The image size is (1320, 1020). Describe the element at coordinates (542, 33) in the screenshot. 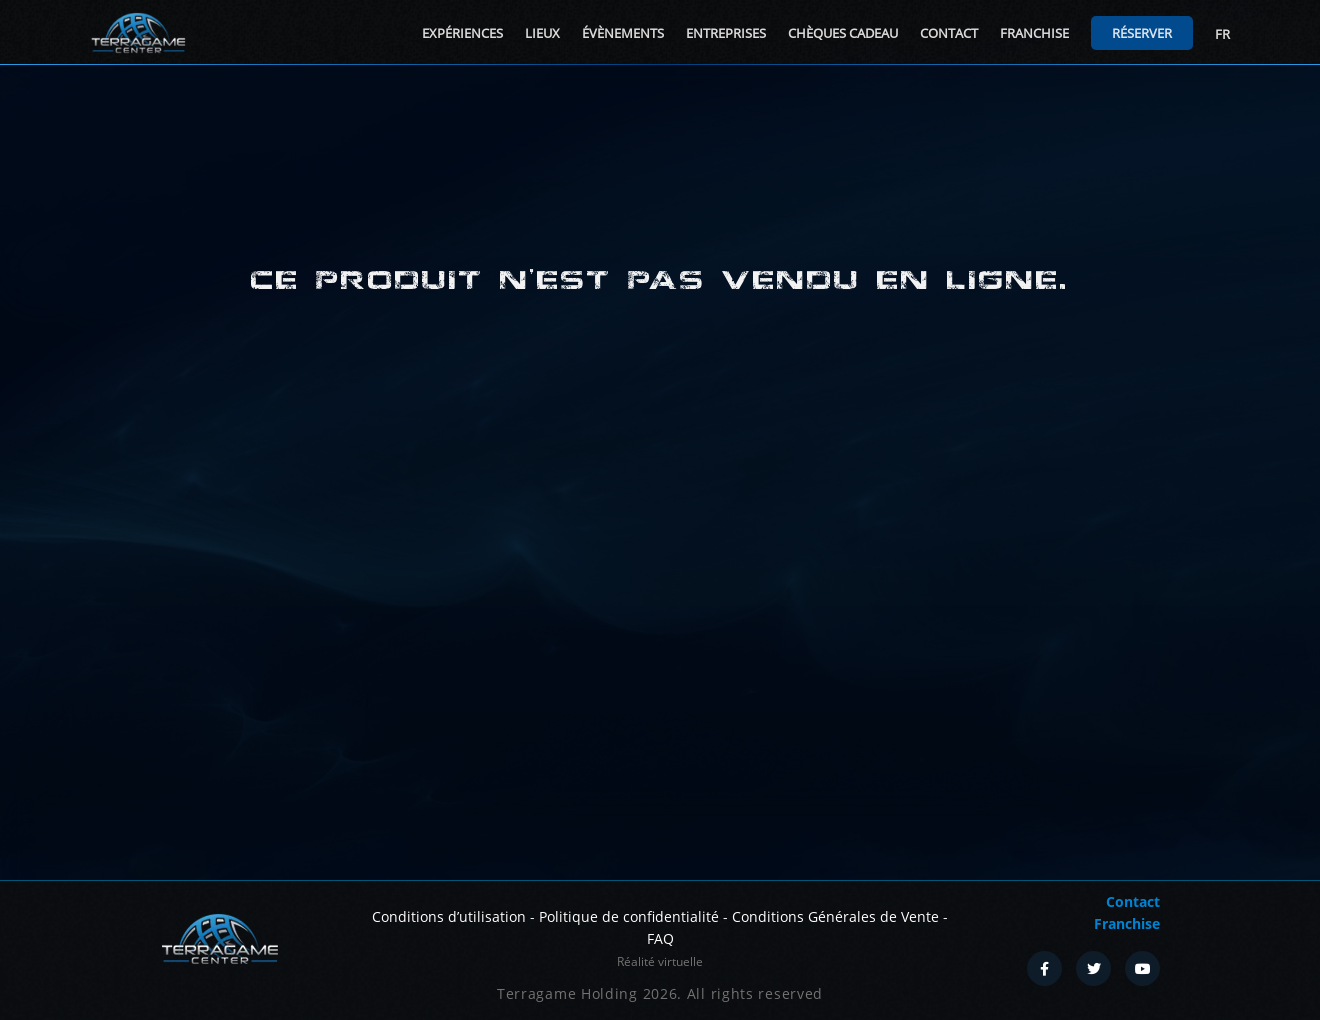

I see `Lieux` at that location.